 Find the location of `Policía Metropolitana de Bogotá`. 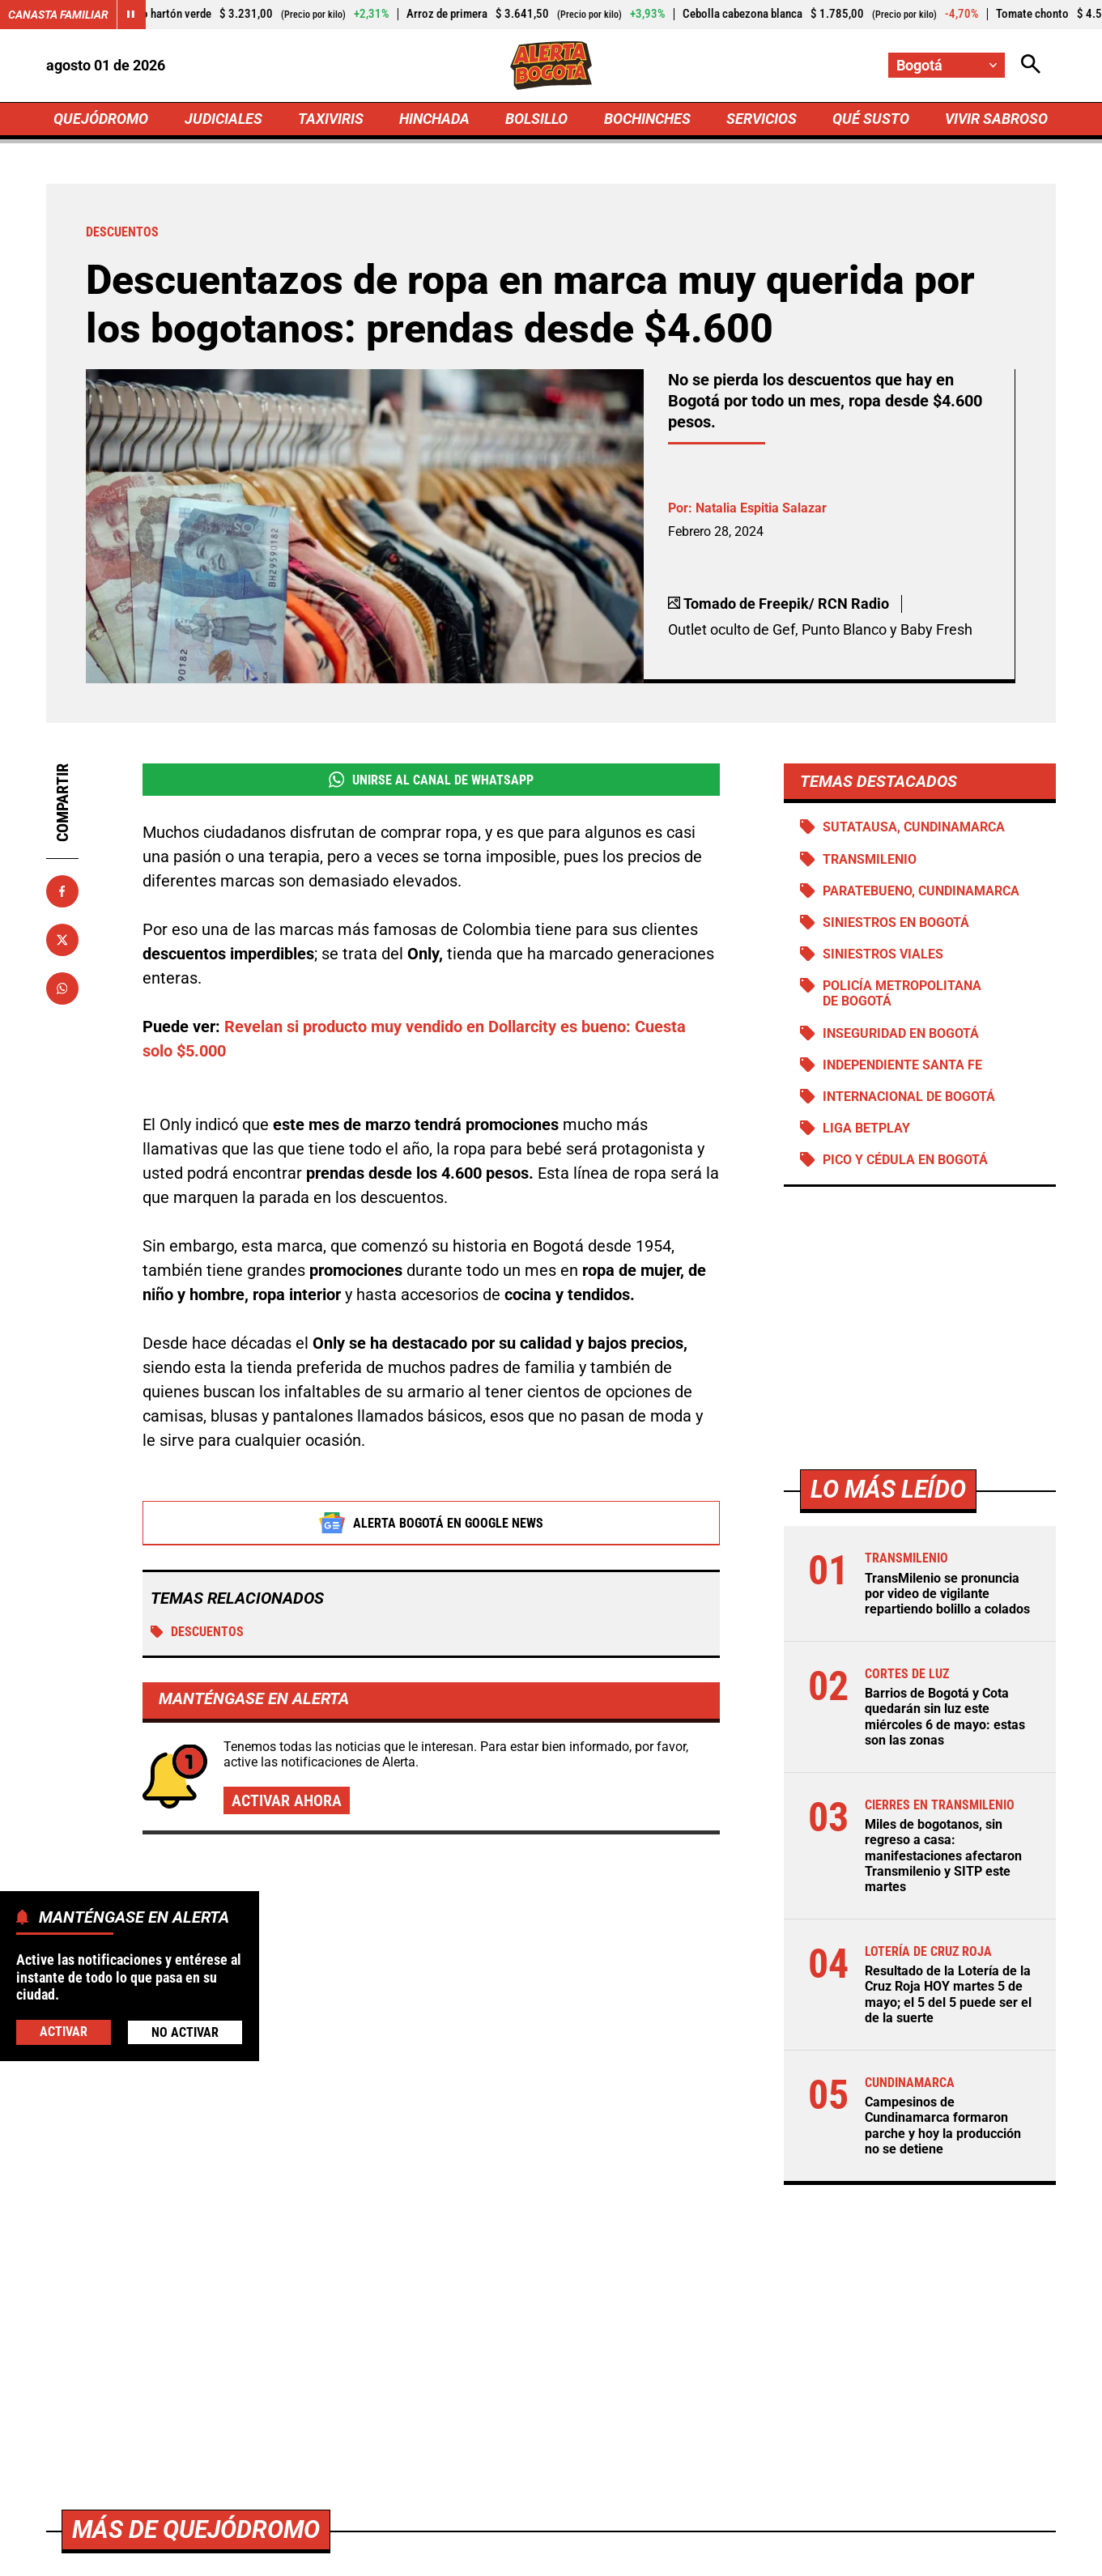

Policía Metropolitana de Bogotá is located at coordinates (902, 993).